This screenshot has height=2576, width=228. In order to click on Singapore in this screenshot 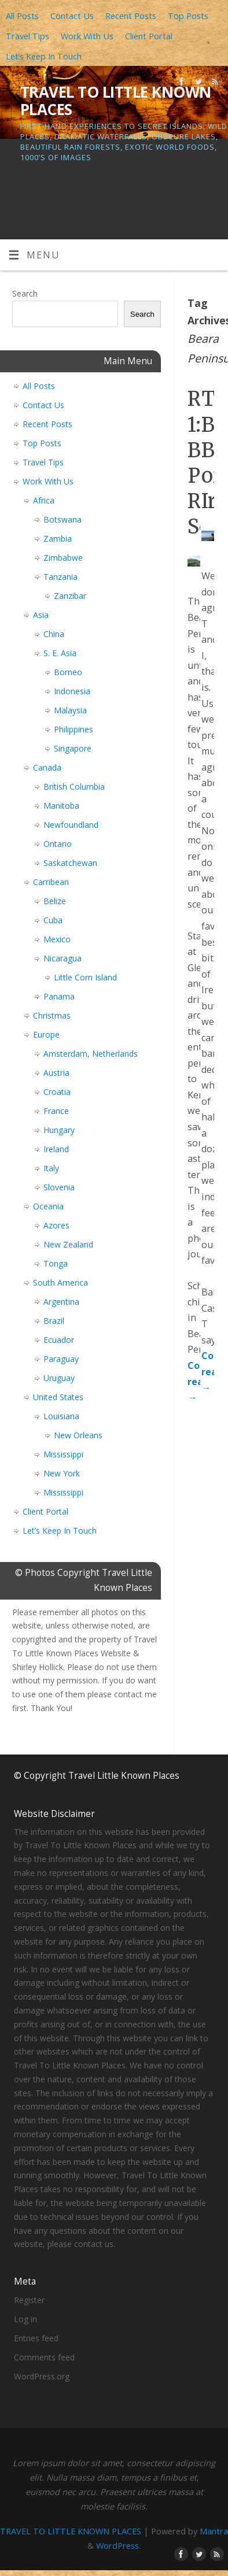, I will do `click(72, 748)`.